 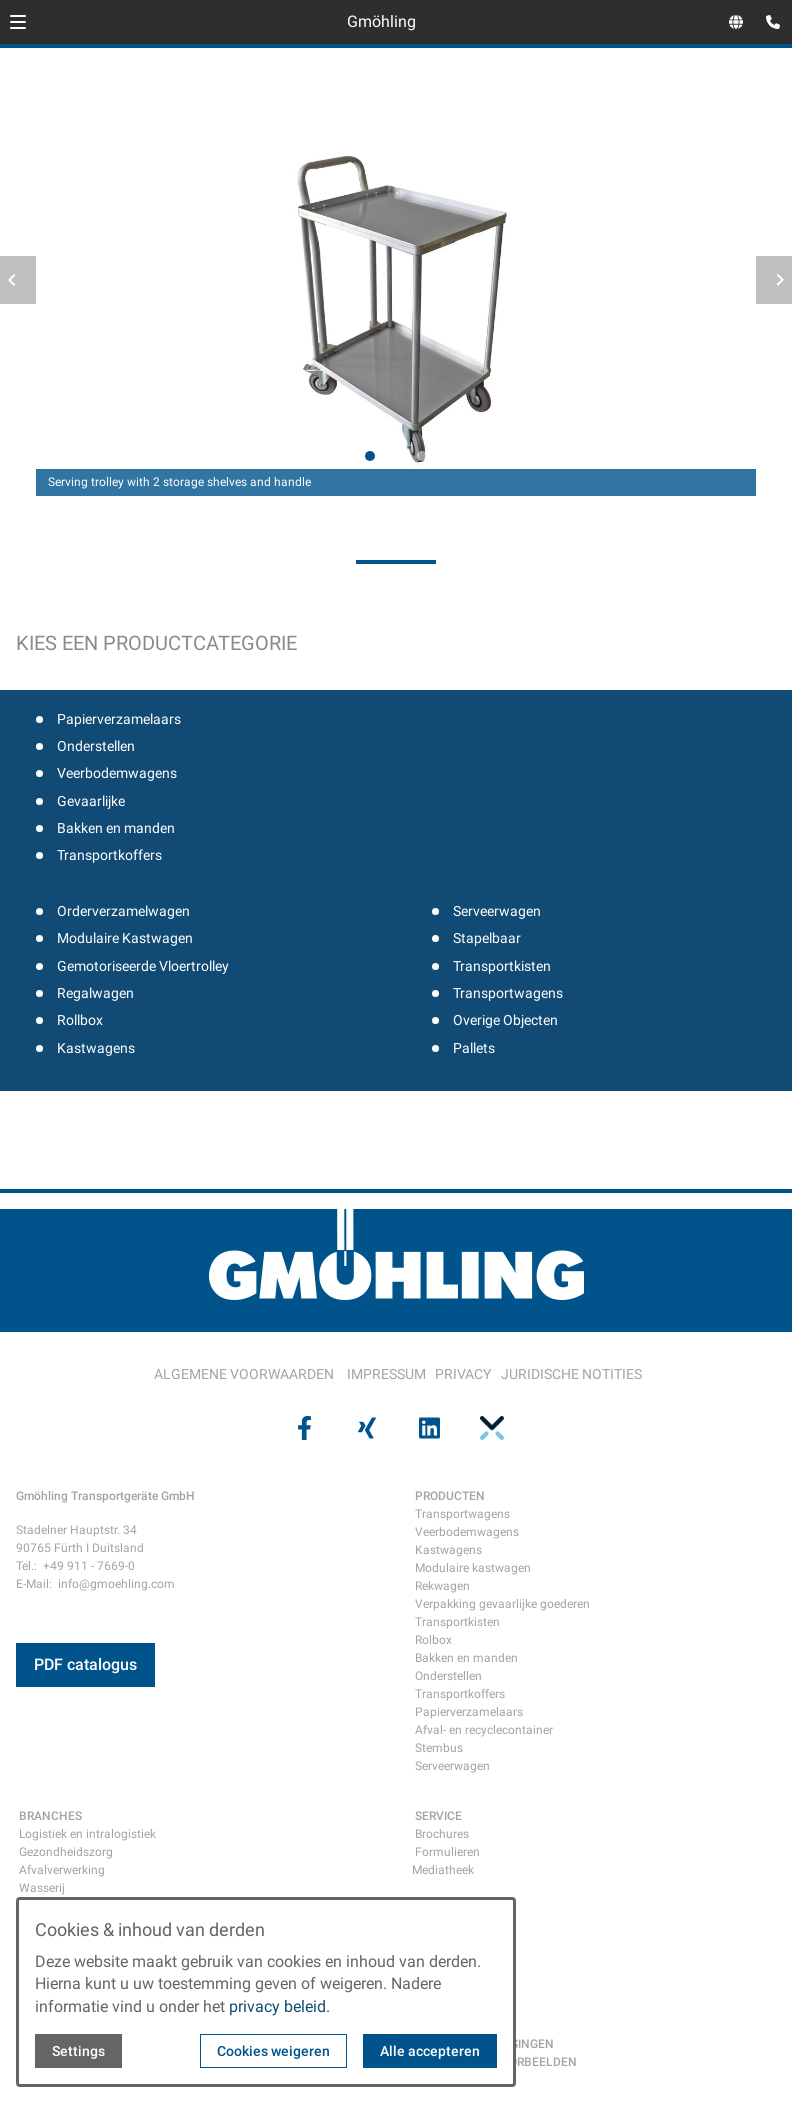 What do you see at coordinates (386, 1374) in the screenshot?
I see `IMPRESSUM` at bounding box center [386, 1374].